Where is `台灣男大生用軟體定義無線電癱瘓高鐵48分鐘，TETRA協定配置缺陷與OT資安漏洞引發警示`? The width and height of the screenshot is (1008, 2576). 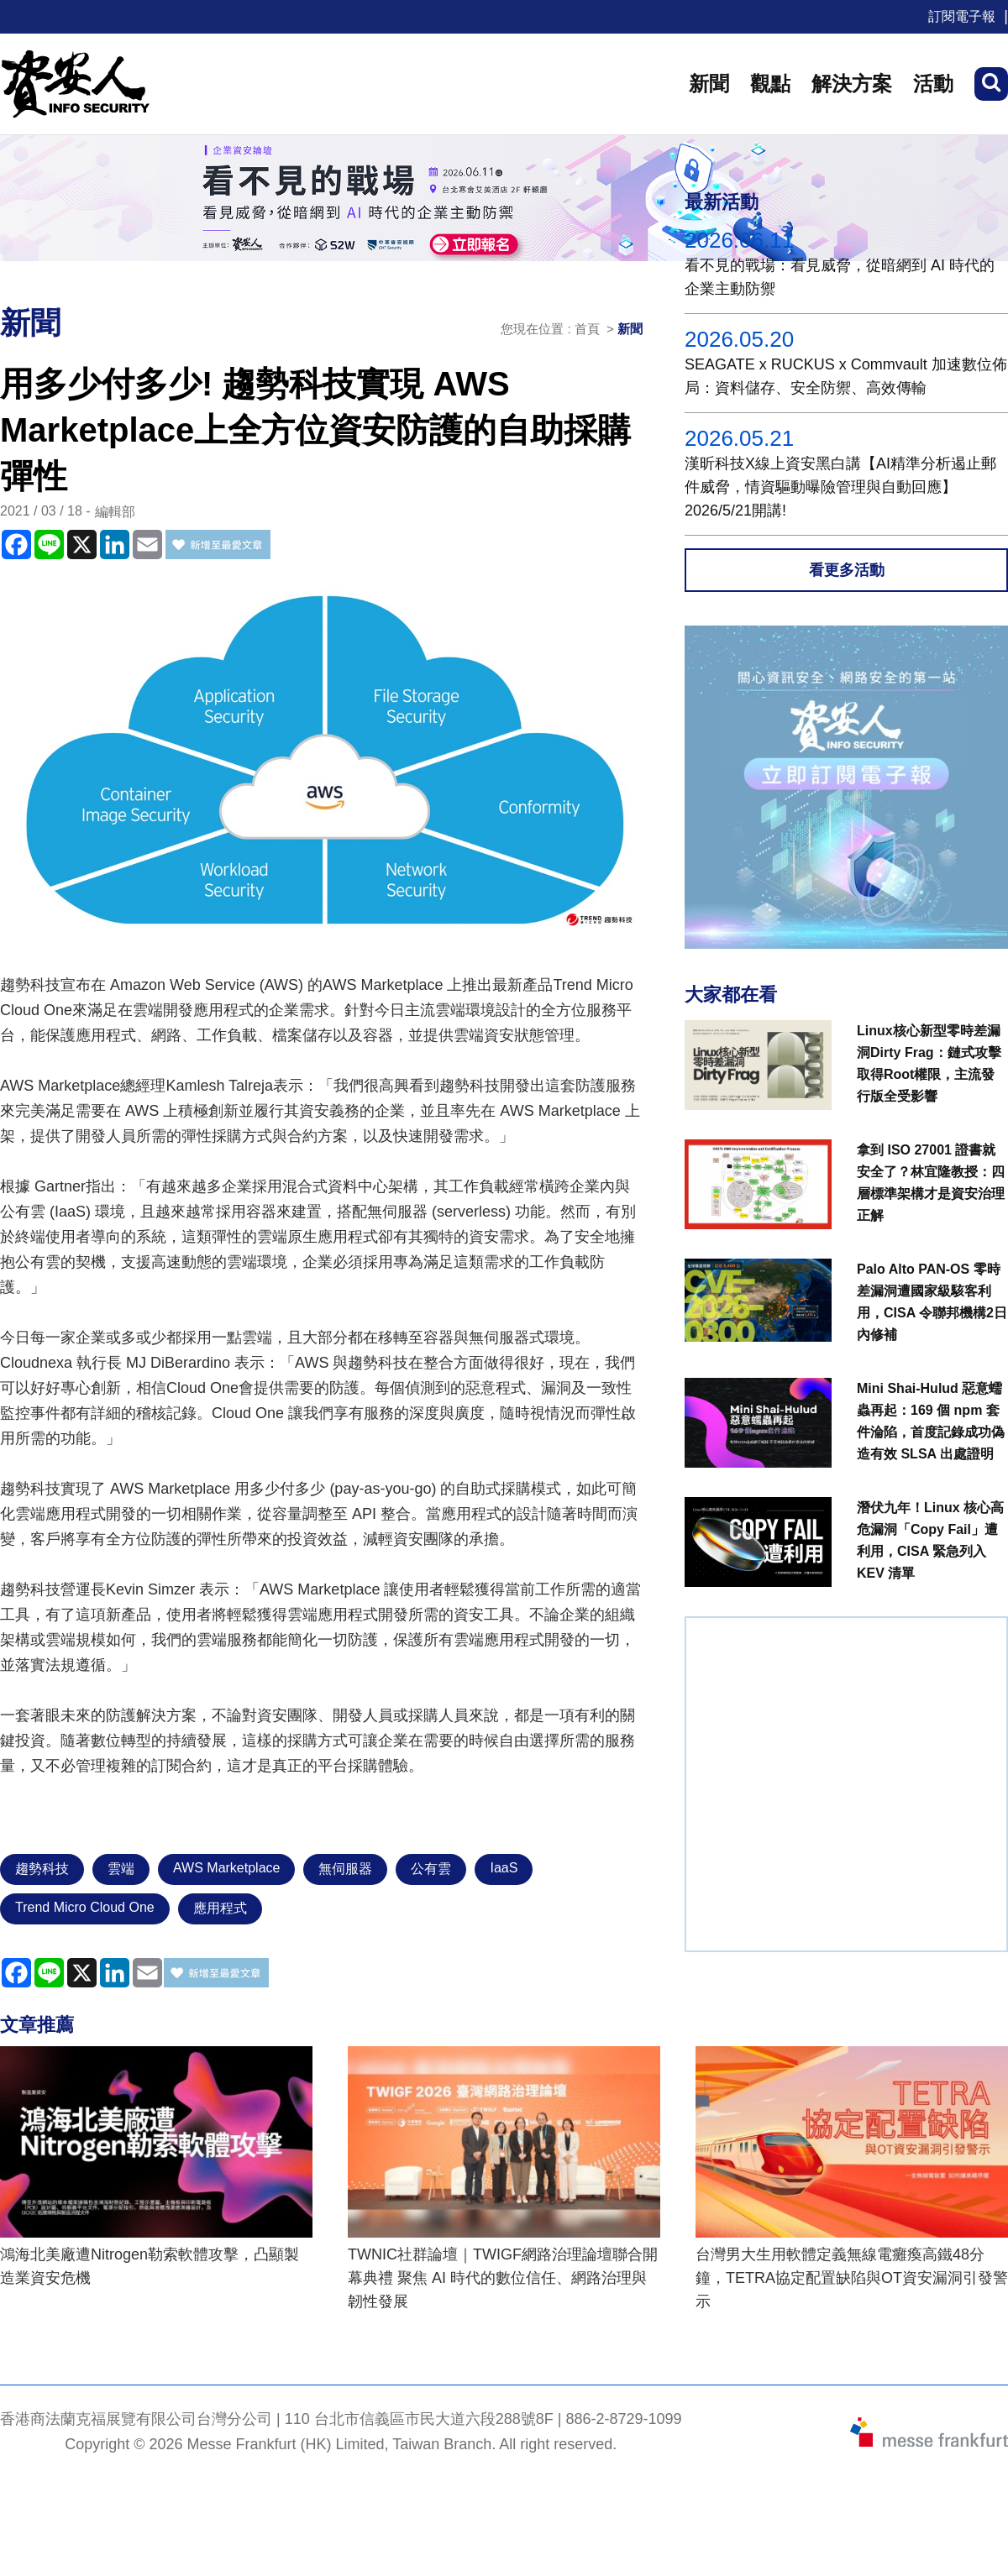 台灣男大生用軟體定義無線電癱瘓高鐵48分鐘，TETRA協定配置缺陷與OT資安漏洞引發警示 is located at coordinates (852, 2278).